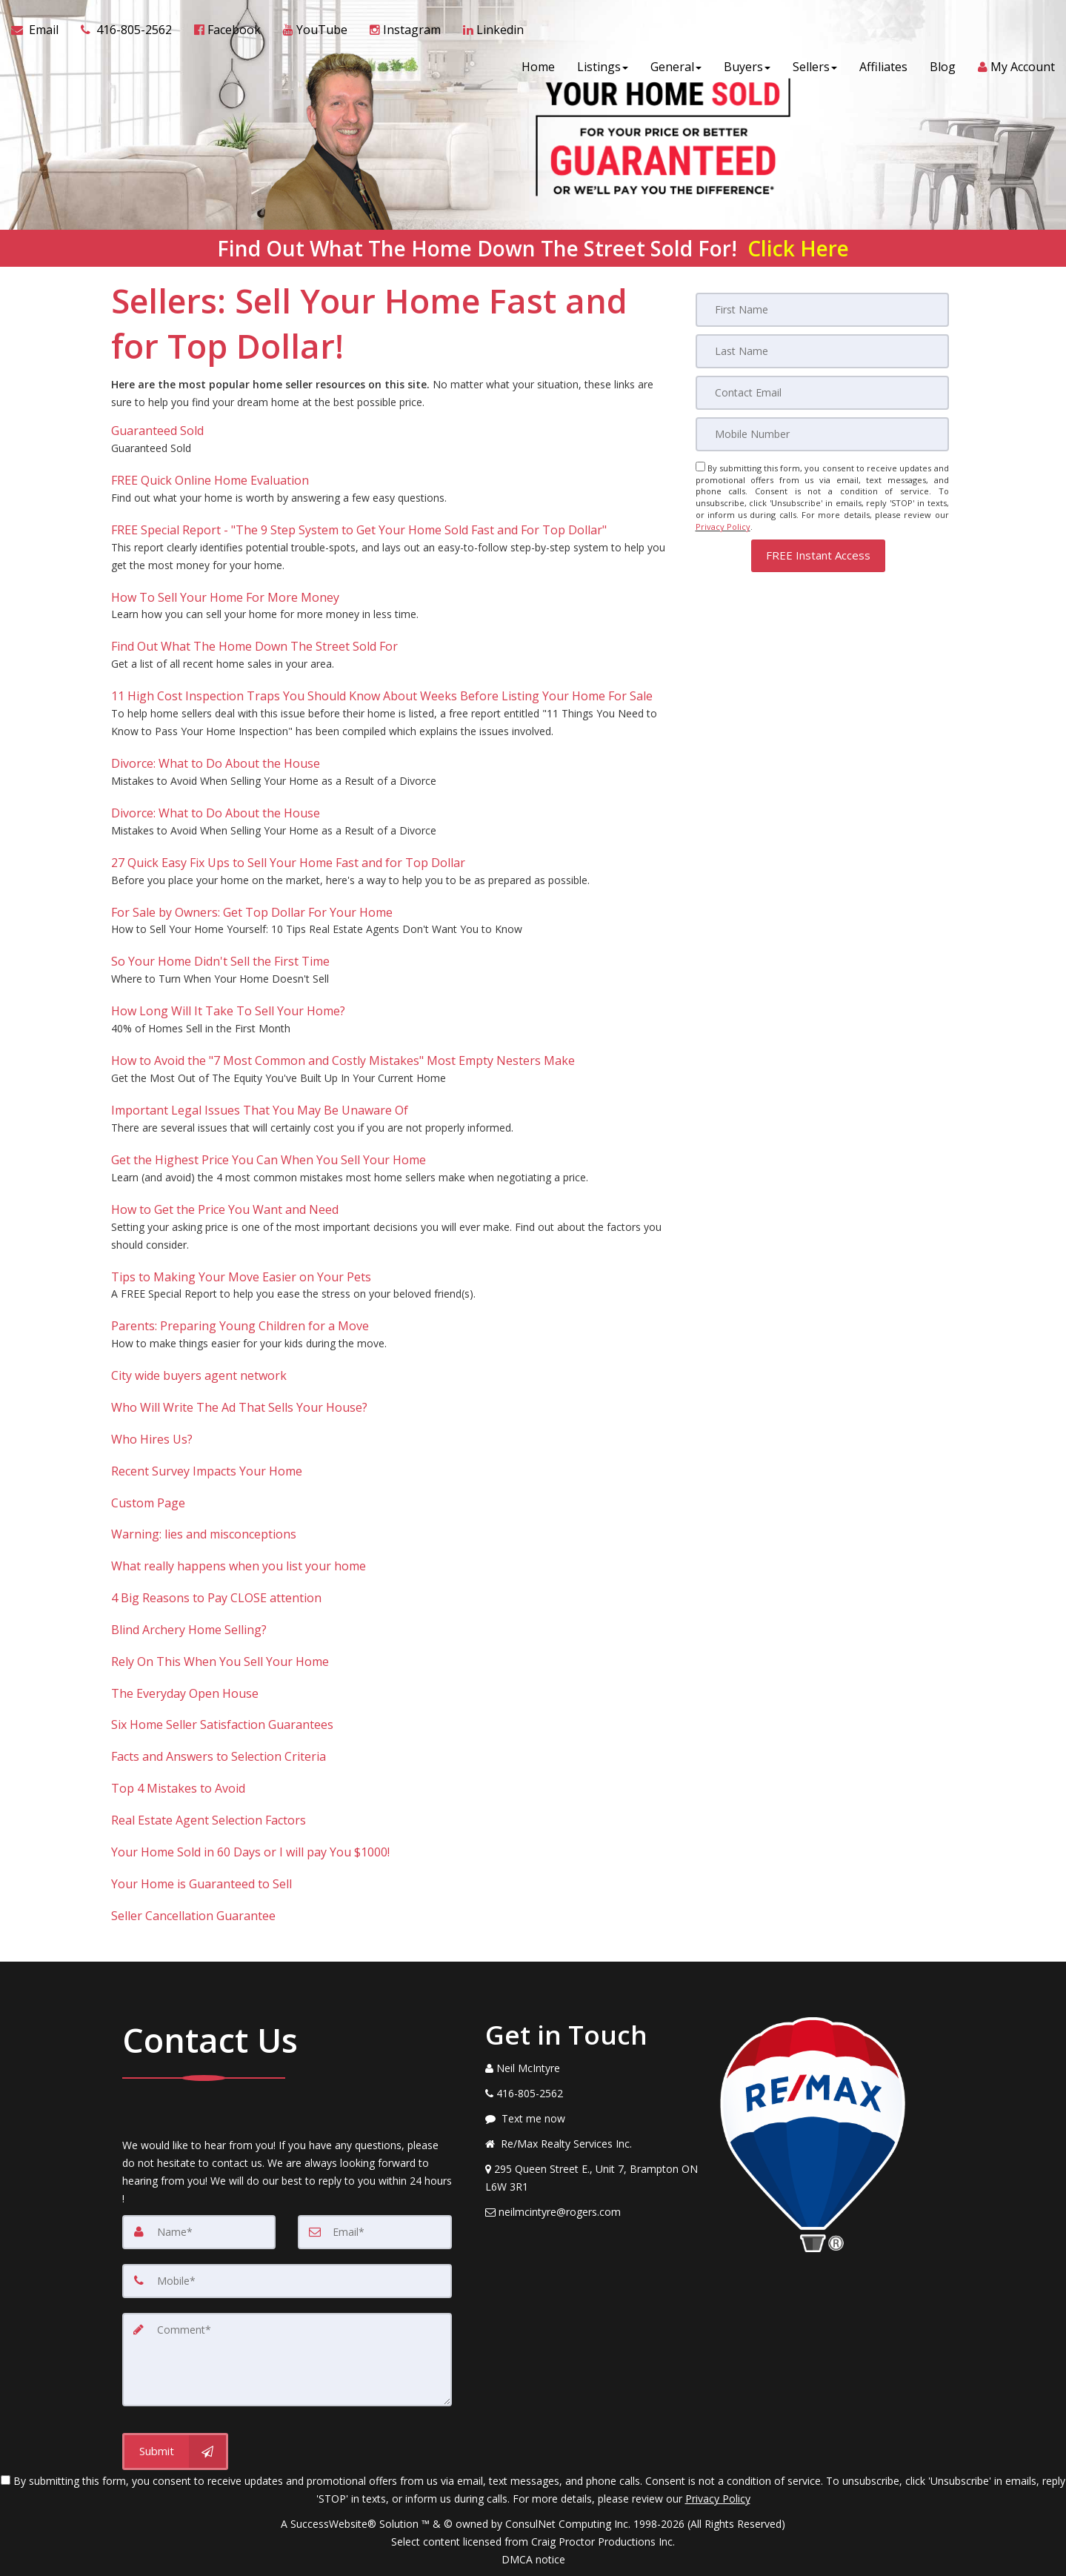 This screenshot has width=1066, height=2576. Describe the element at coordinates (822, 393) in the screenshot. I see `[Email]` at that location.